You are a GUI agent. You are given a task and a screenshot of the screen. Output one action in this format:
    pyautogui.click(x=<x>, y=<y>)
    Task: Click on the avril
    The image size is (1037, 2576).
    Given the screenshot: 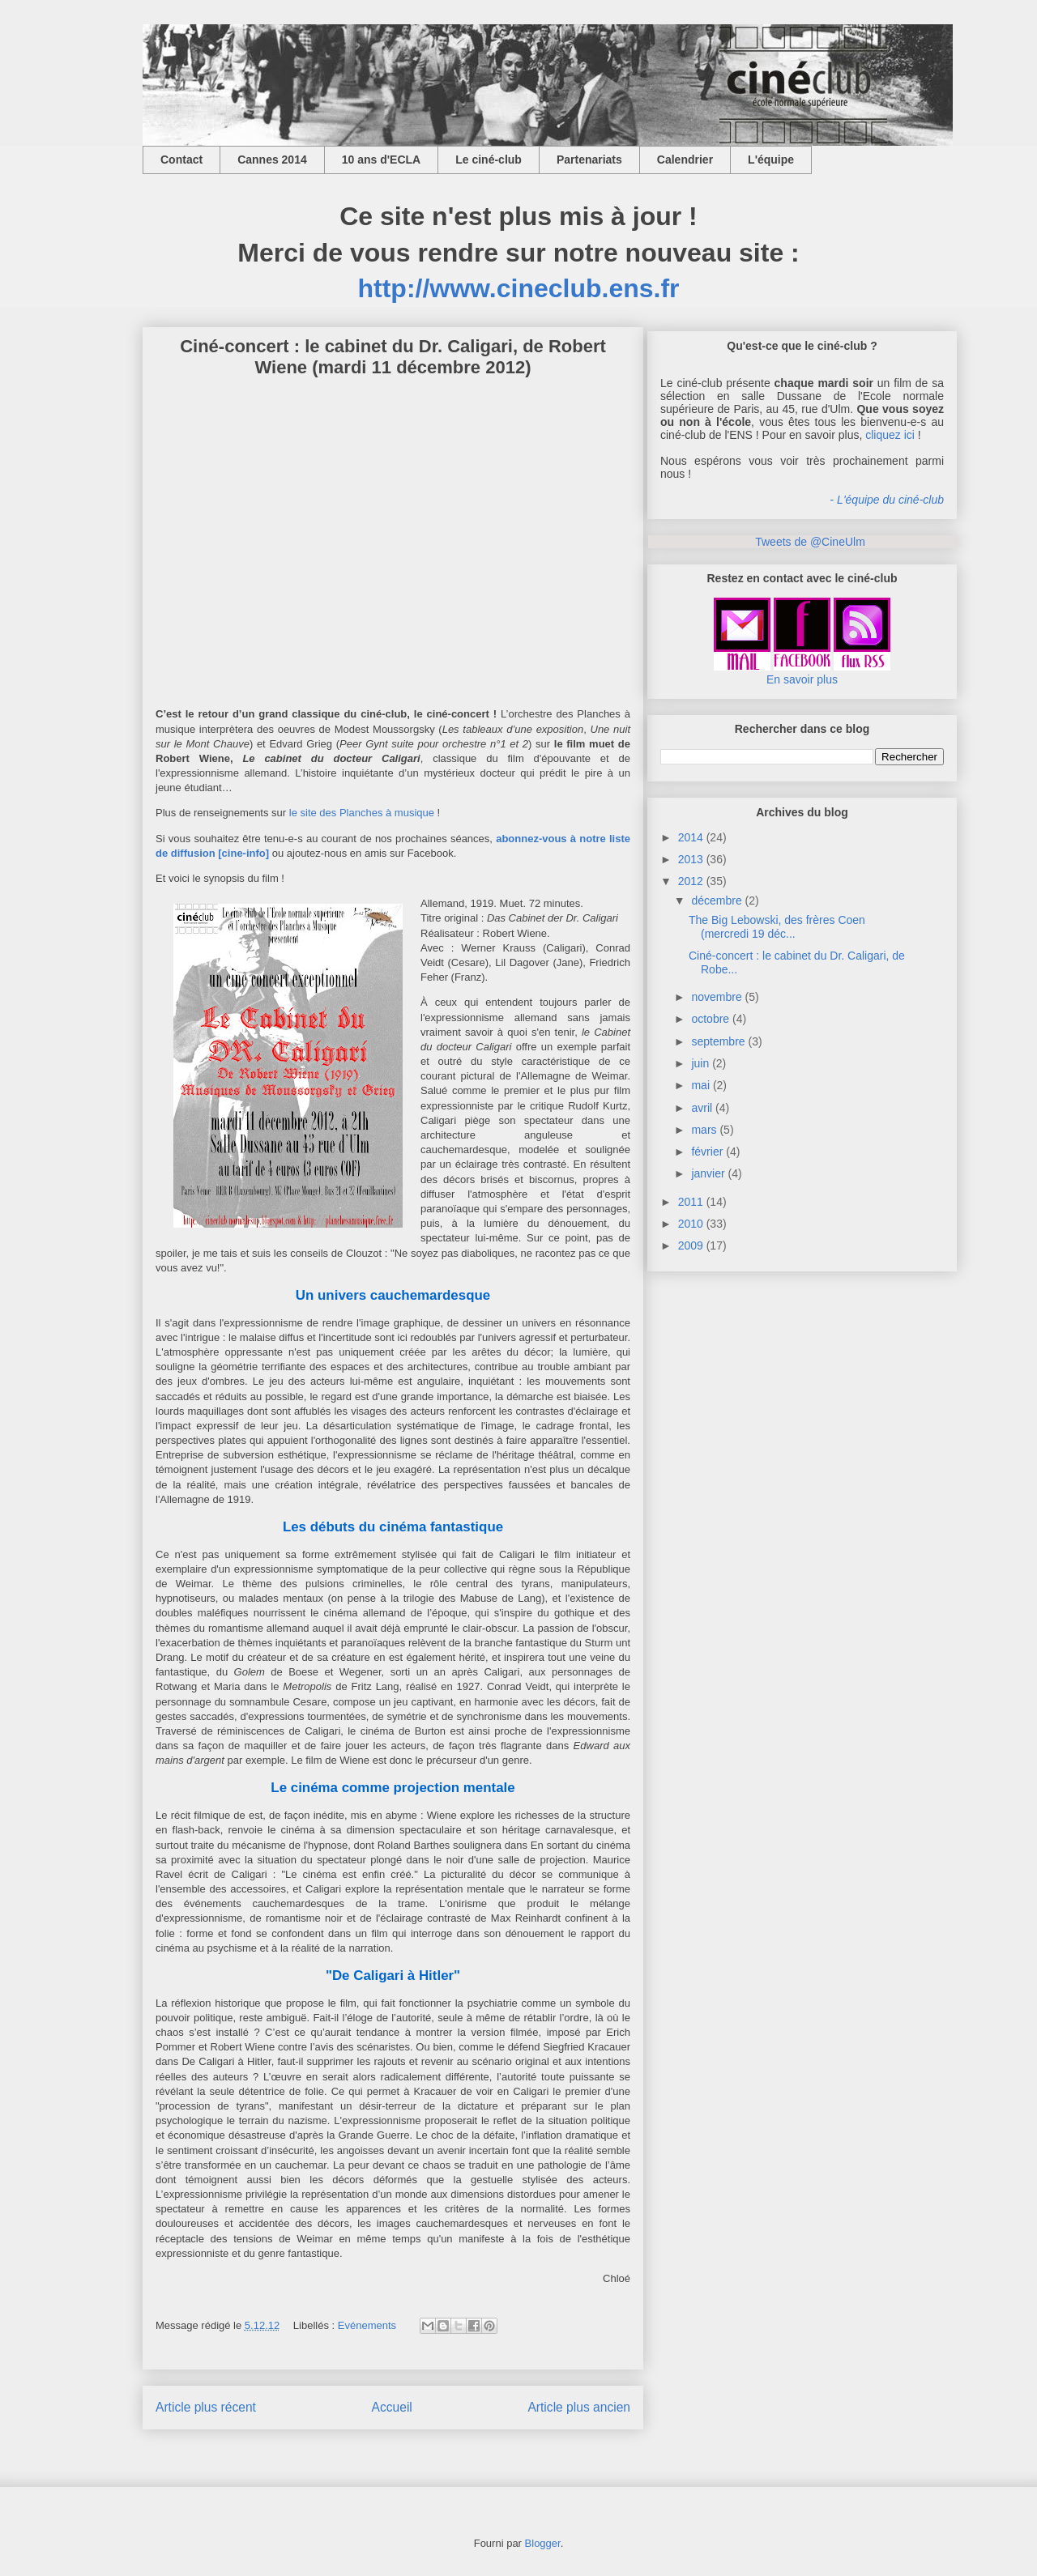 What is the action you would take?
    pyautogui.click(x=701, y=1107)
    